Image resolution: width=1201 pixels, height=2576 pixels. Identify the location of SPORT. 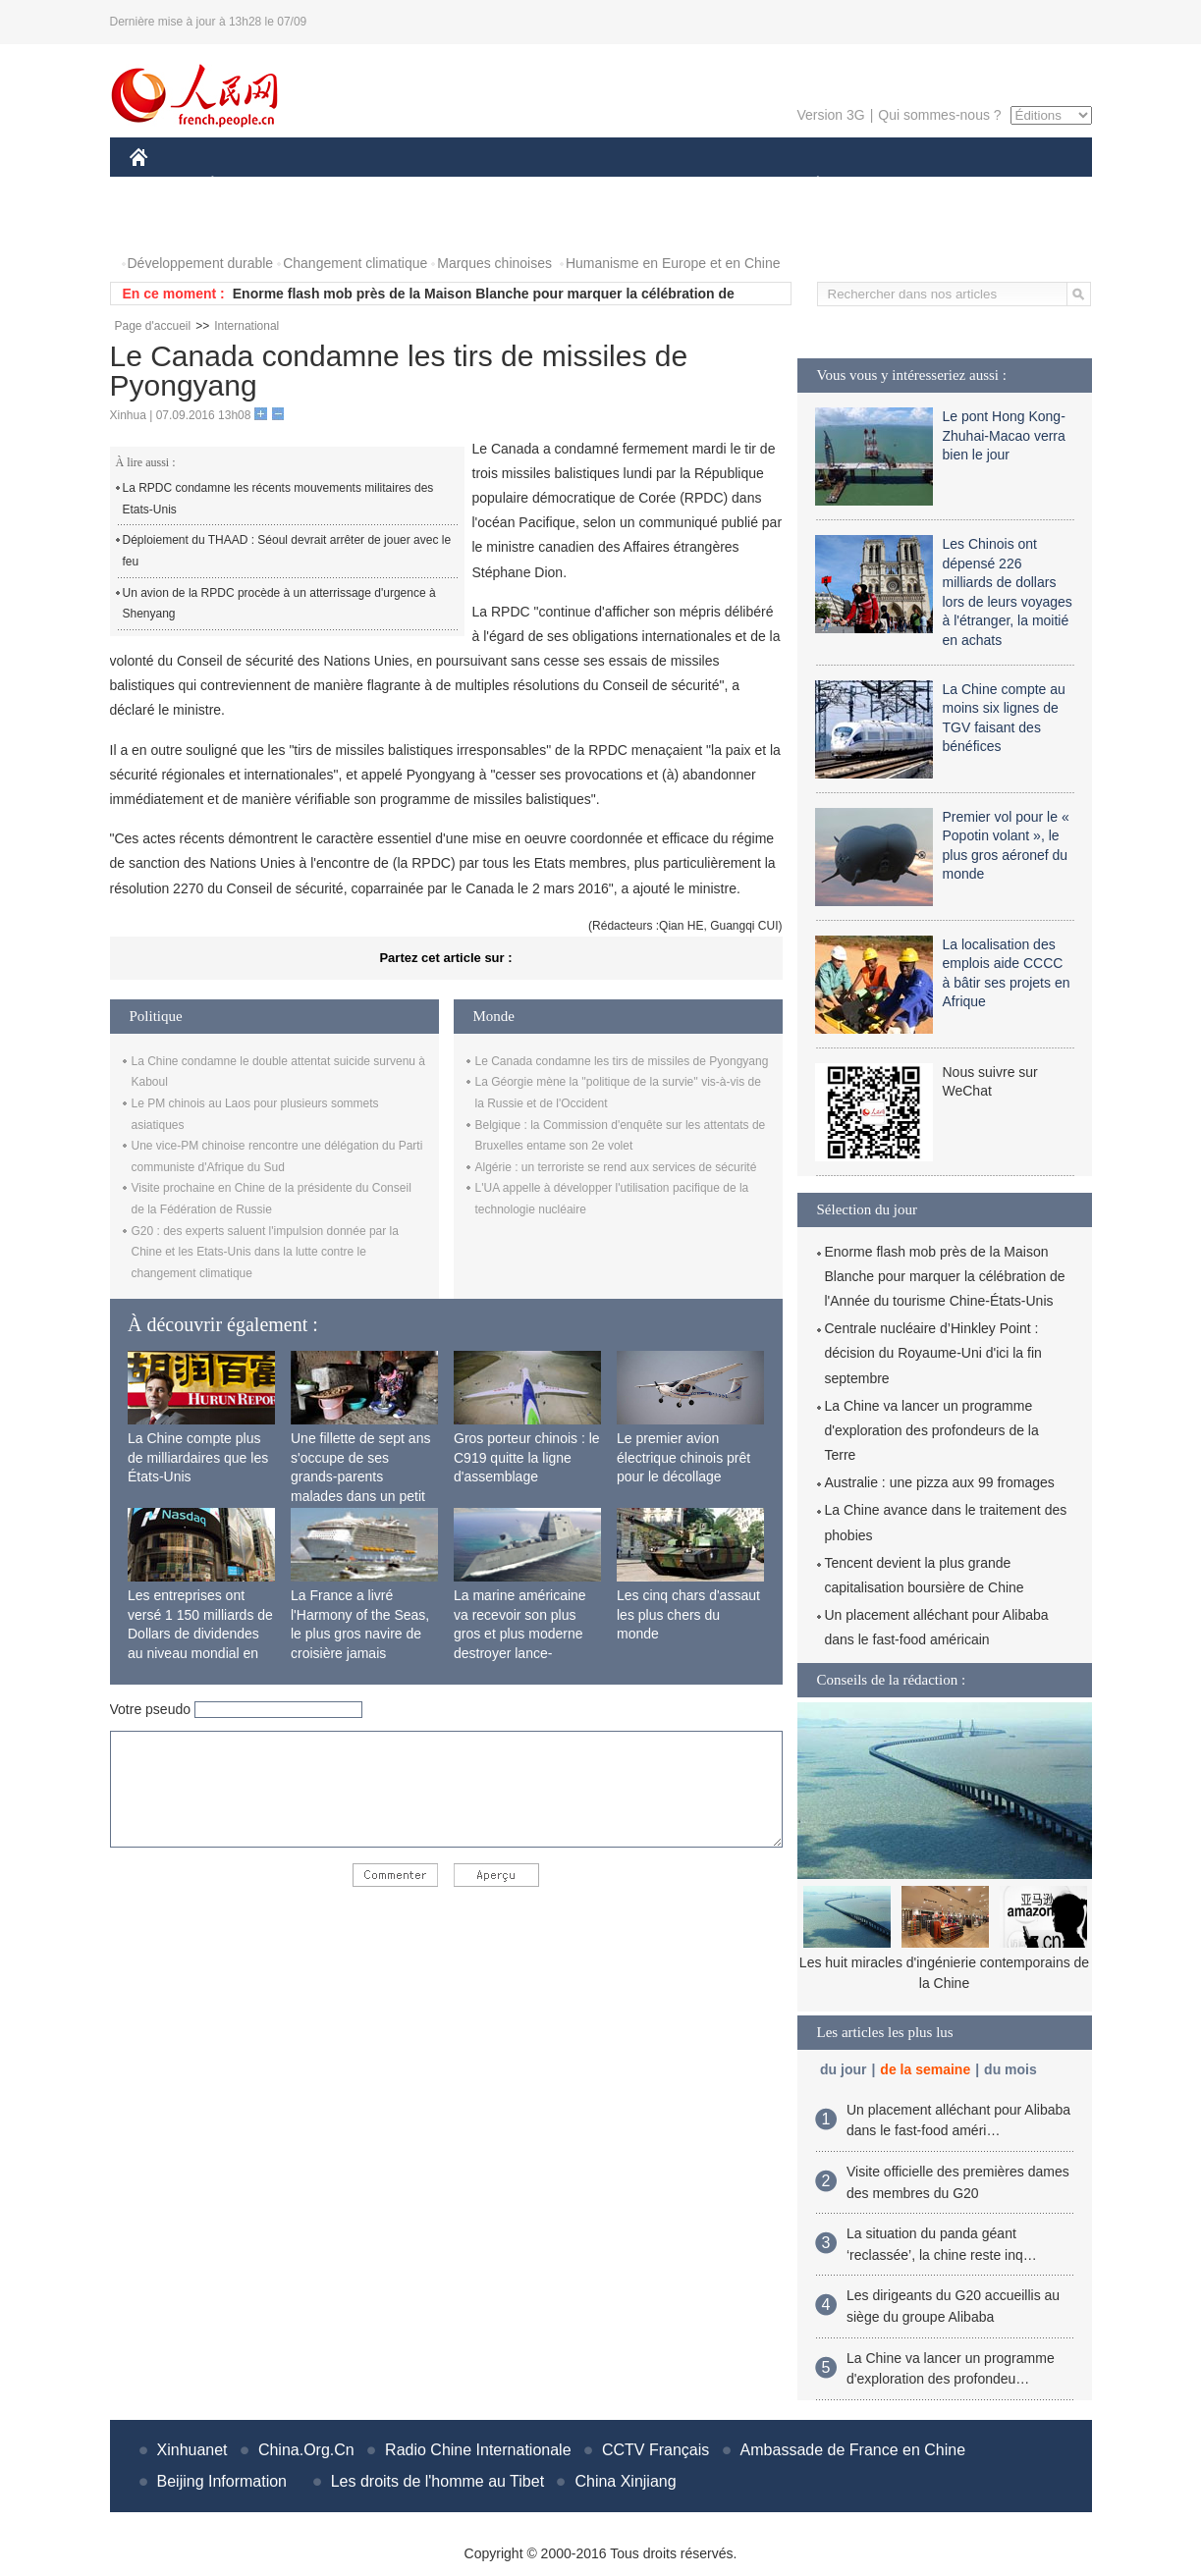
(886, 185).